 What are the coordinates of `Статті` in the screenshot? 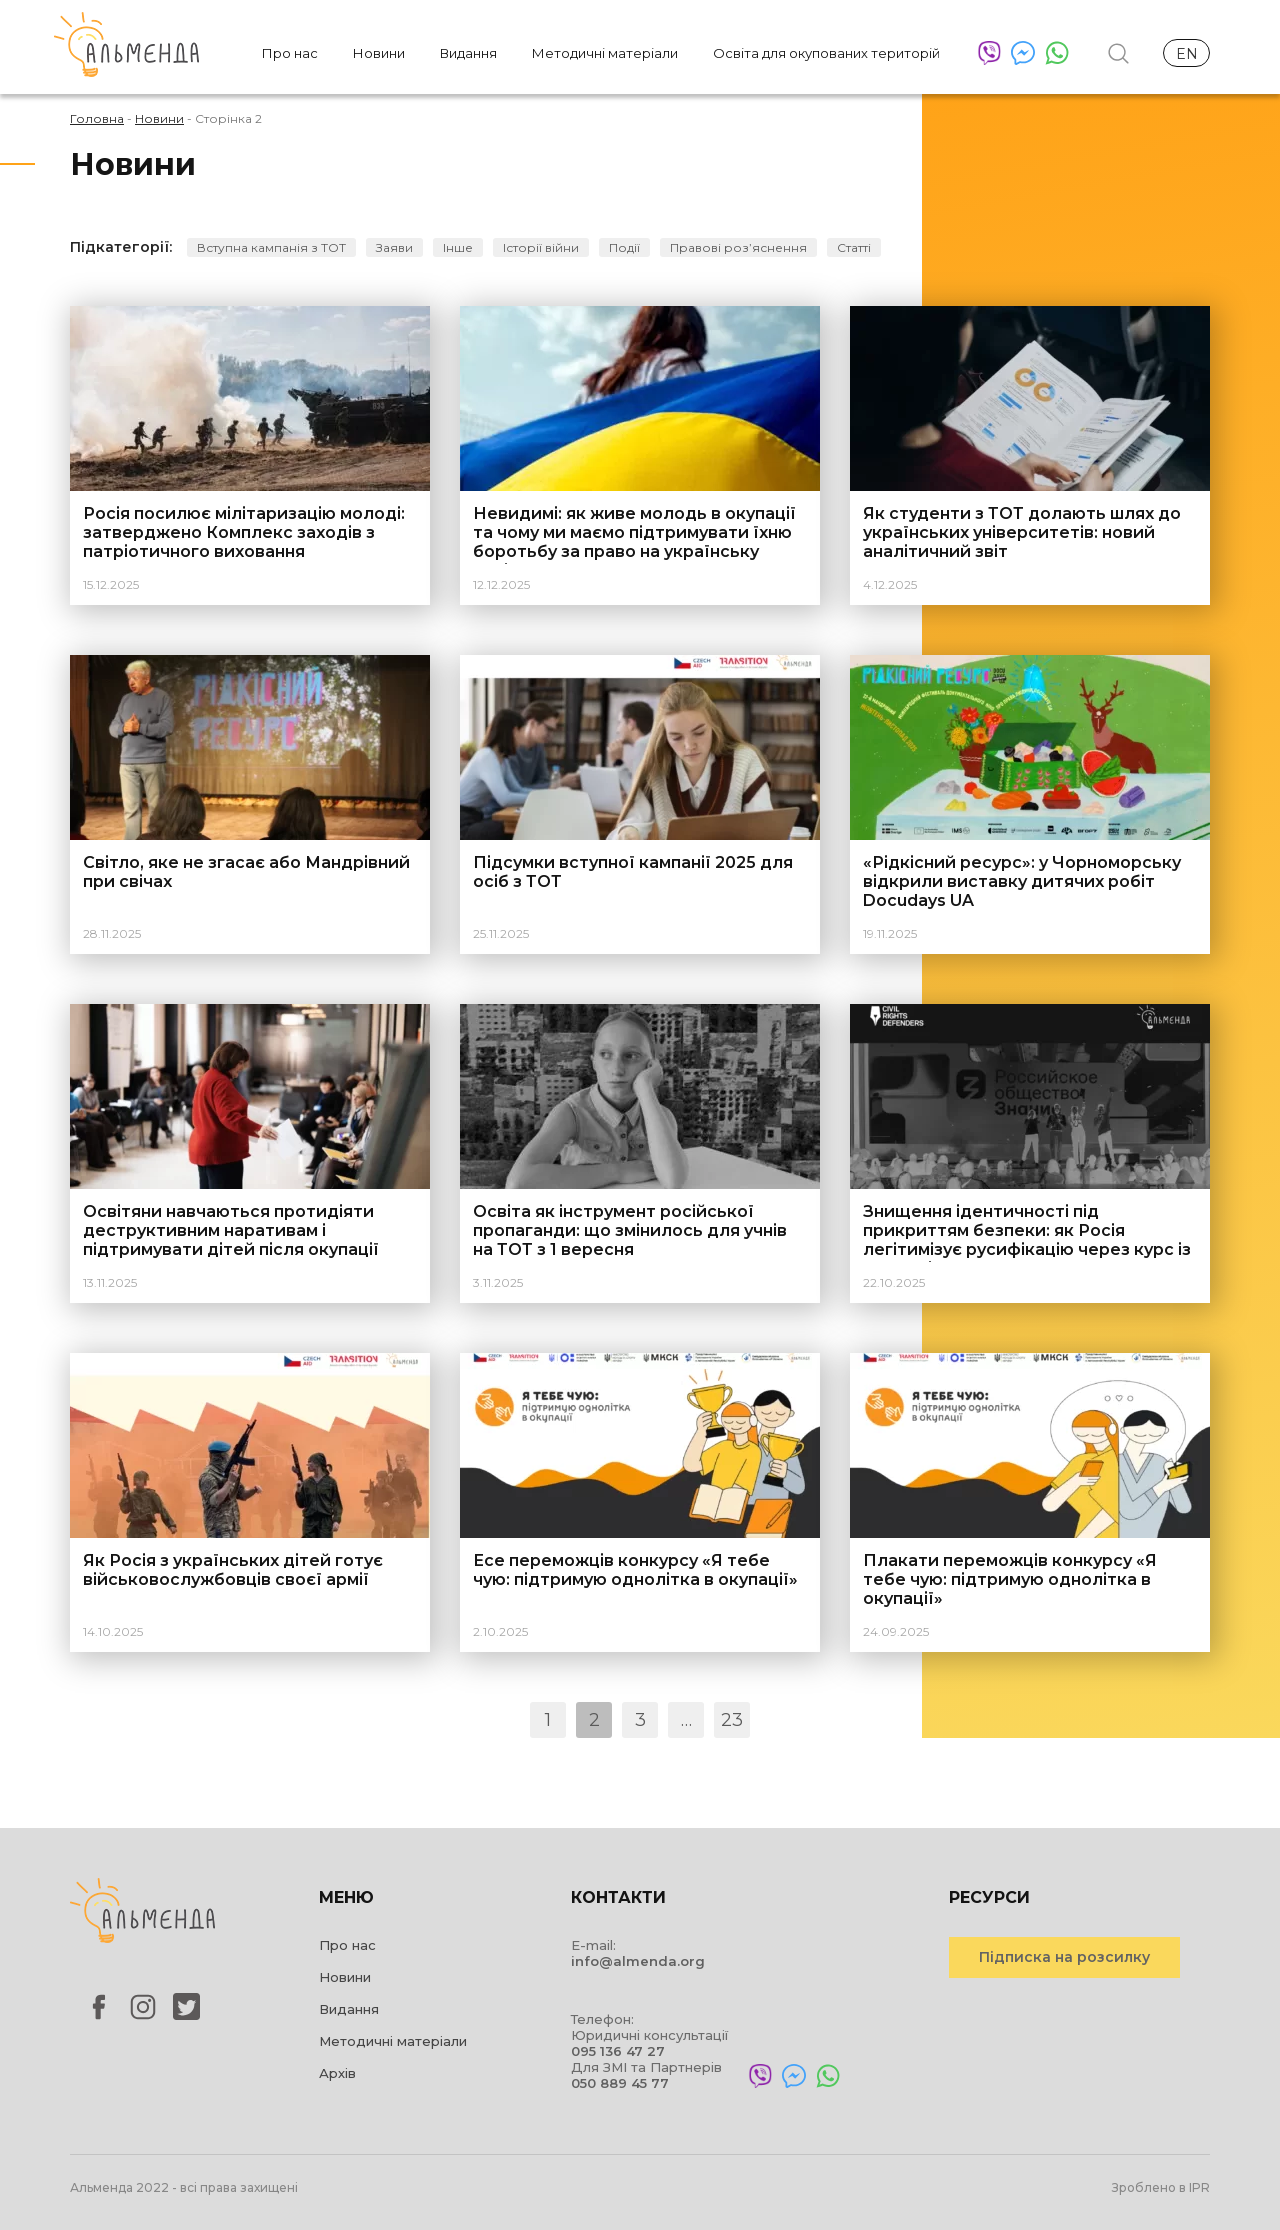 It's located at (854, 247).